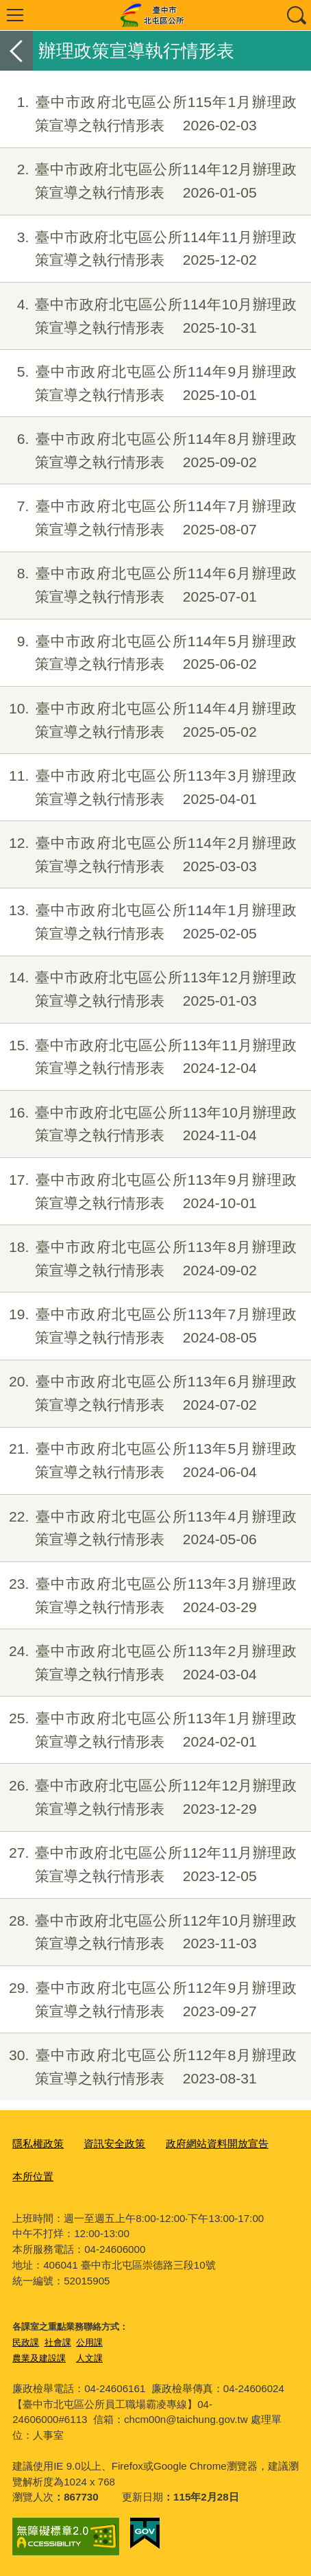 The image size is (311, 2576). Describe the element at coordinates (148, 1797) in the screenshot. I see `臺中市政府北屯區公所112年12月辦理政策宣導之執行情形表` at that location.